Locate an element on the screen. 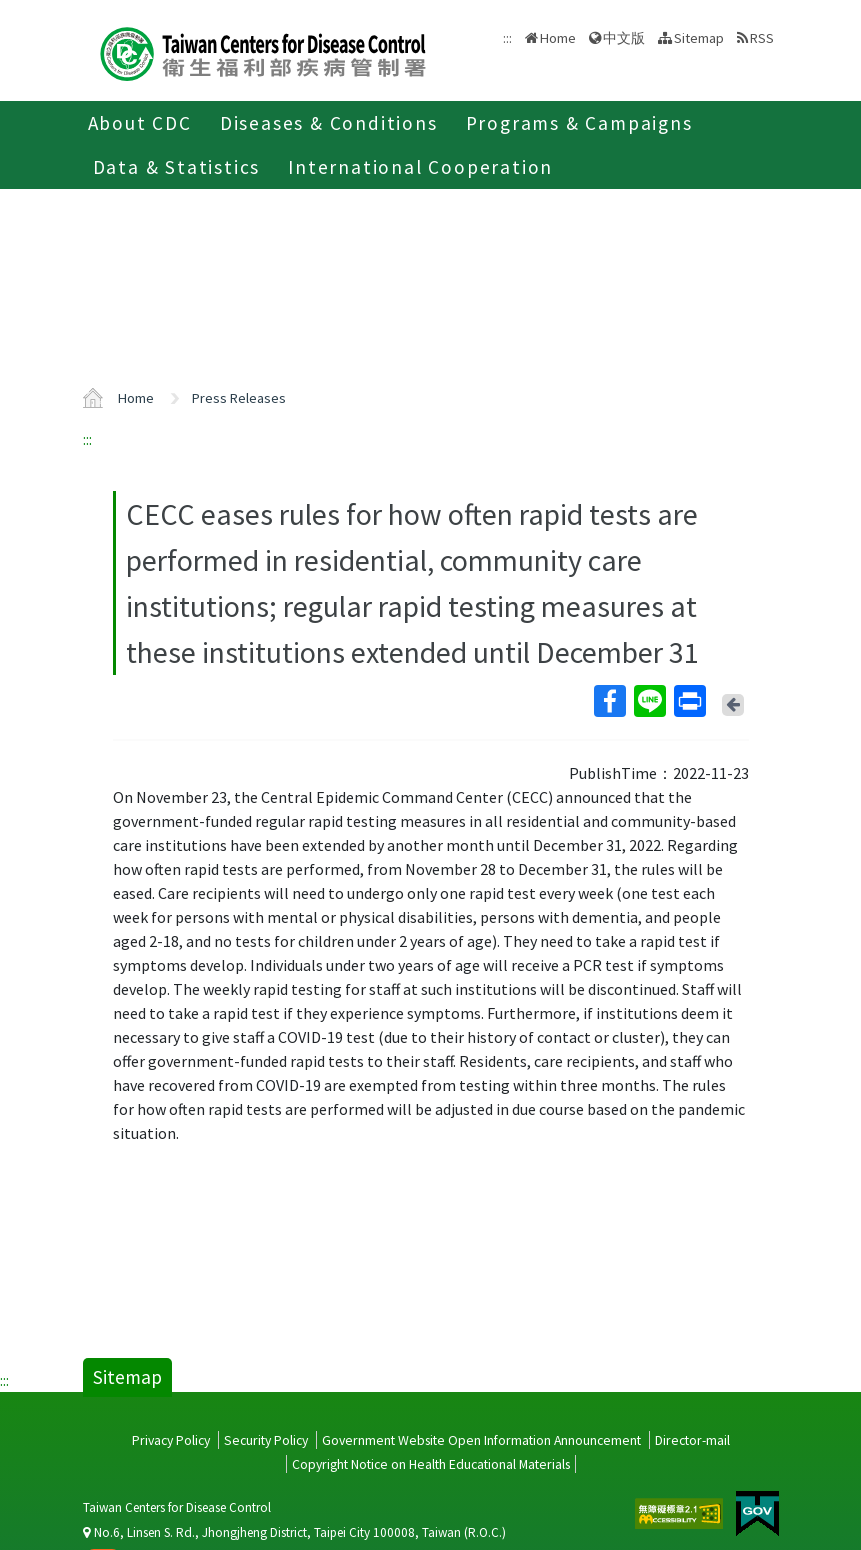 Image resolution: width=861 pixels, height=1550 pixels. Home is located at coordinates (558, 38).